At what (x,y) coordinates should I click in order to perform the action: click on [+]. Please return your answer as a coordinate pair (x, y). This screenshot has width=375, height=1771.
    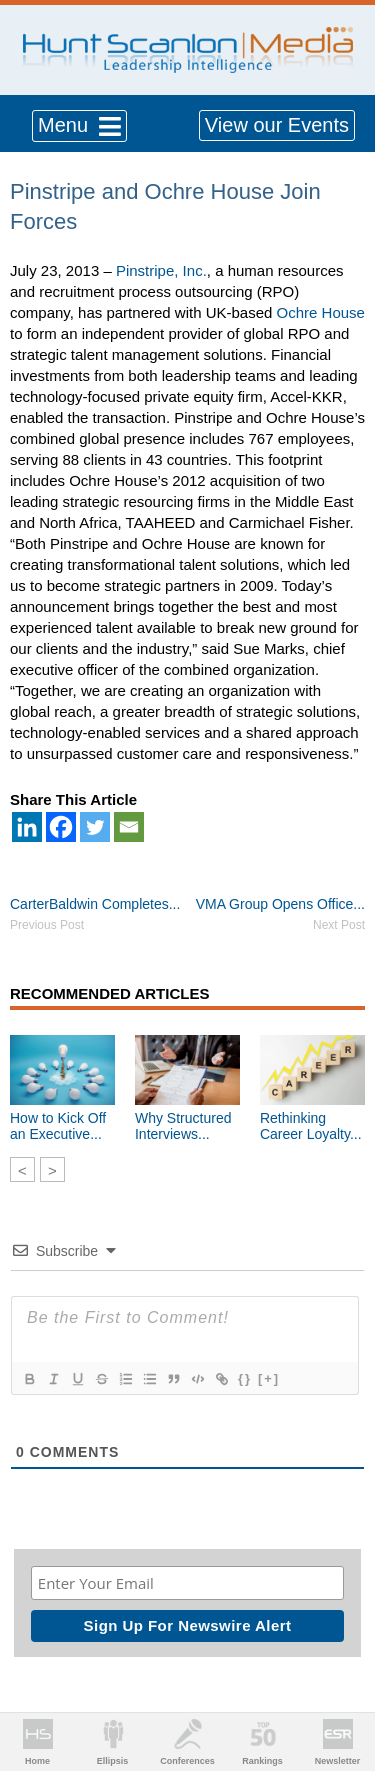
    Looking at the image, I should click on (269, 1378).